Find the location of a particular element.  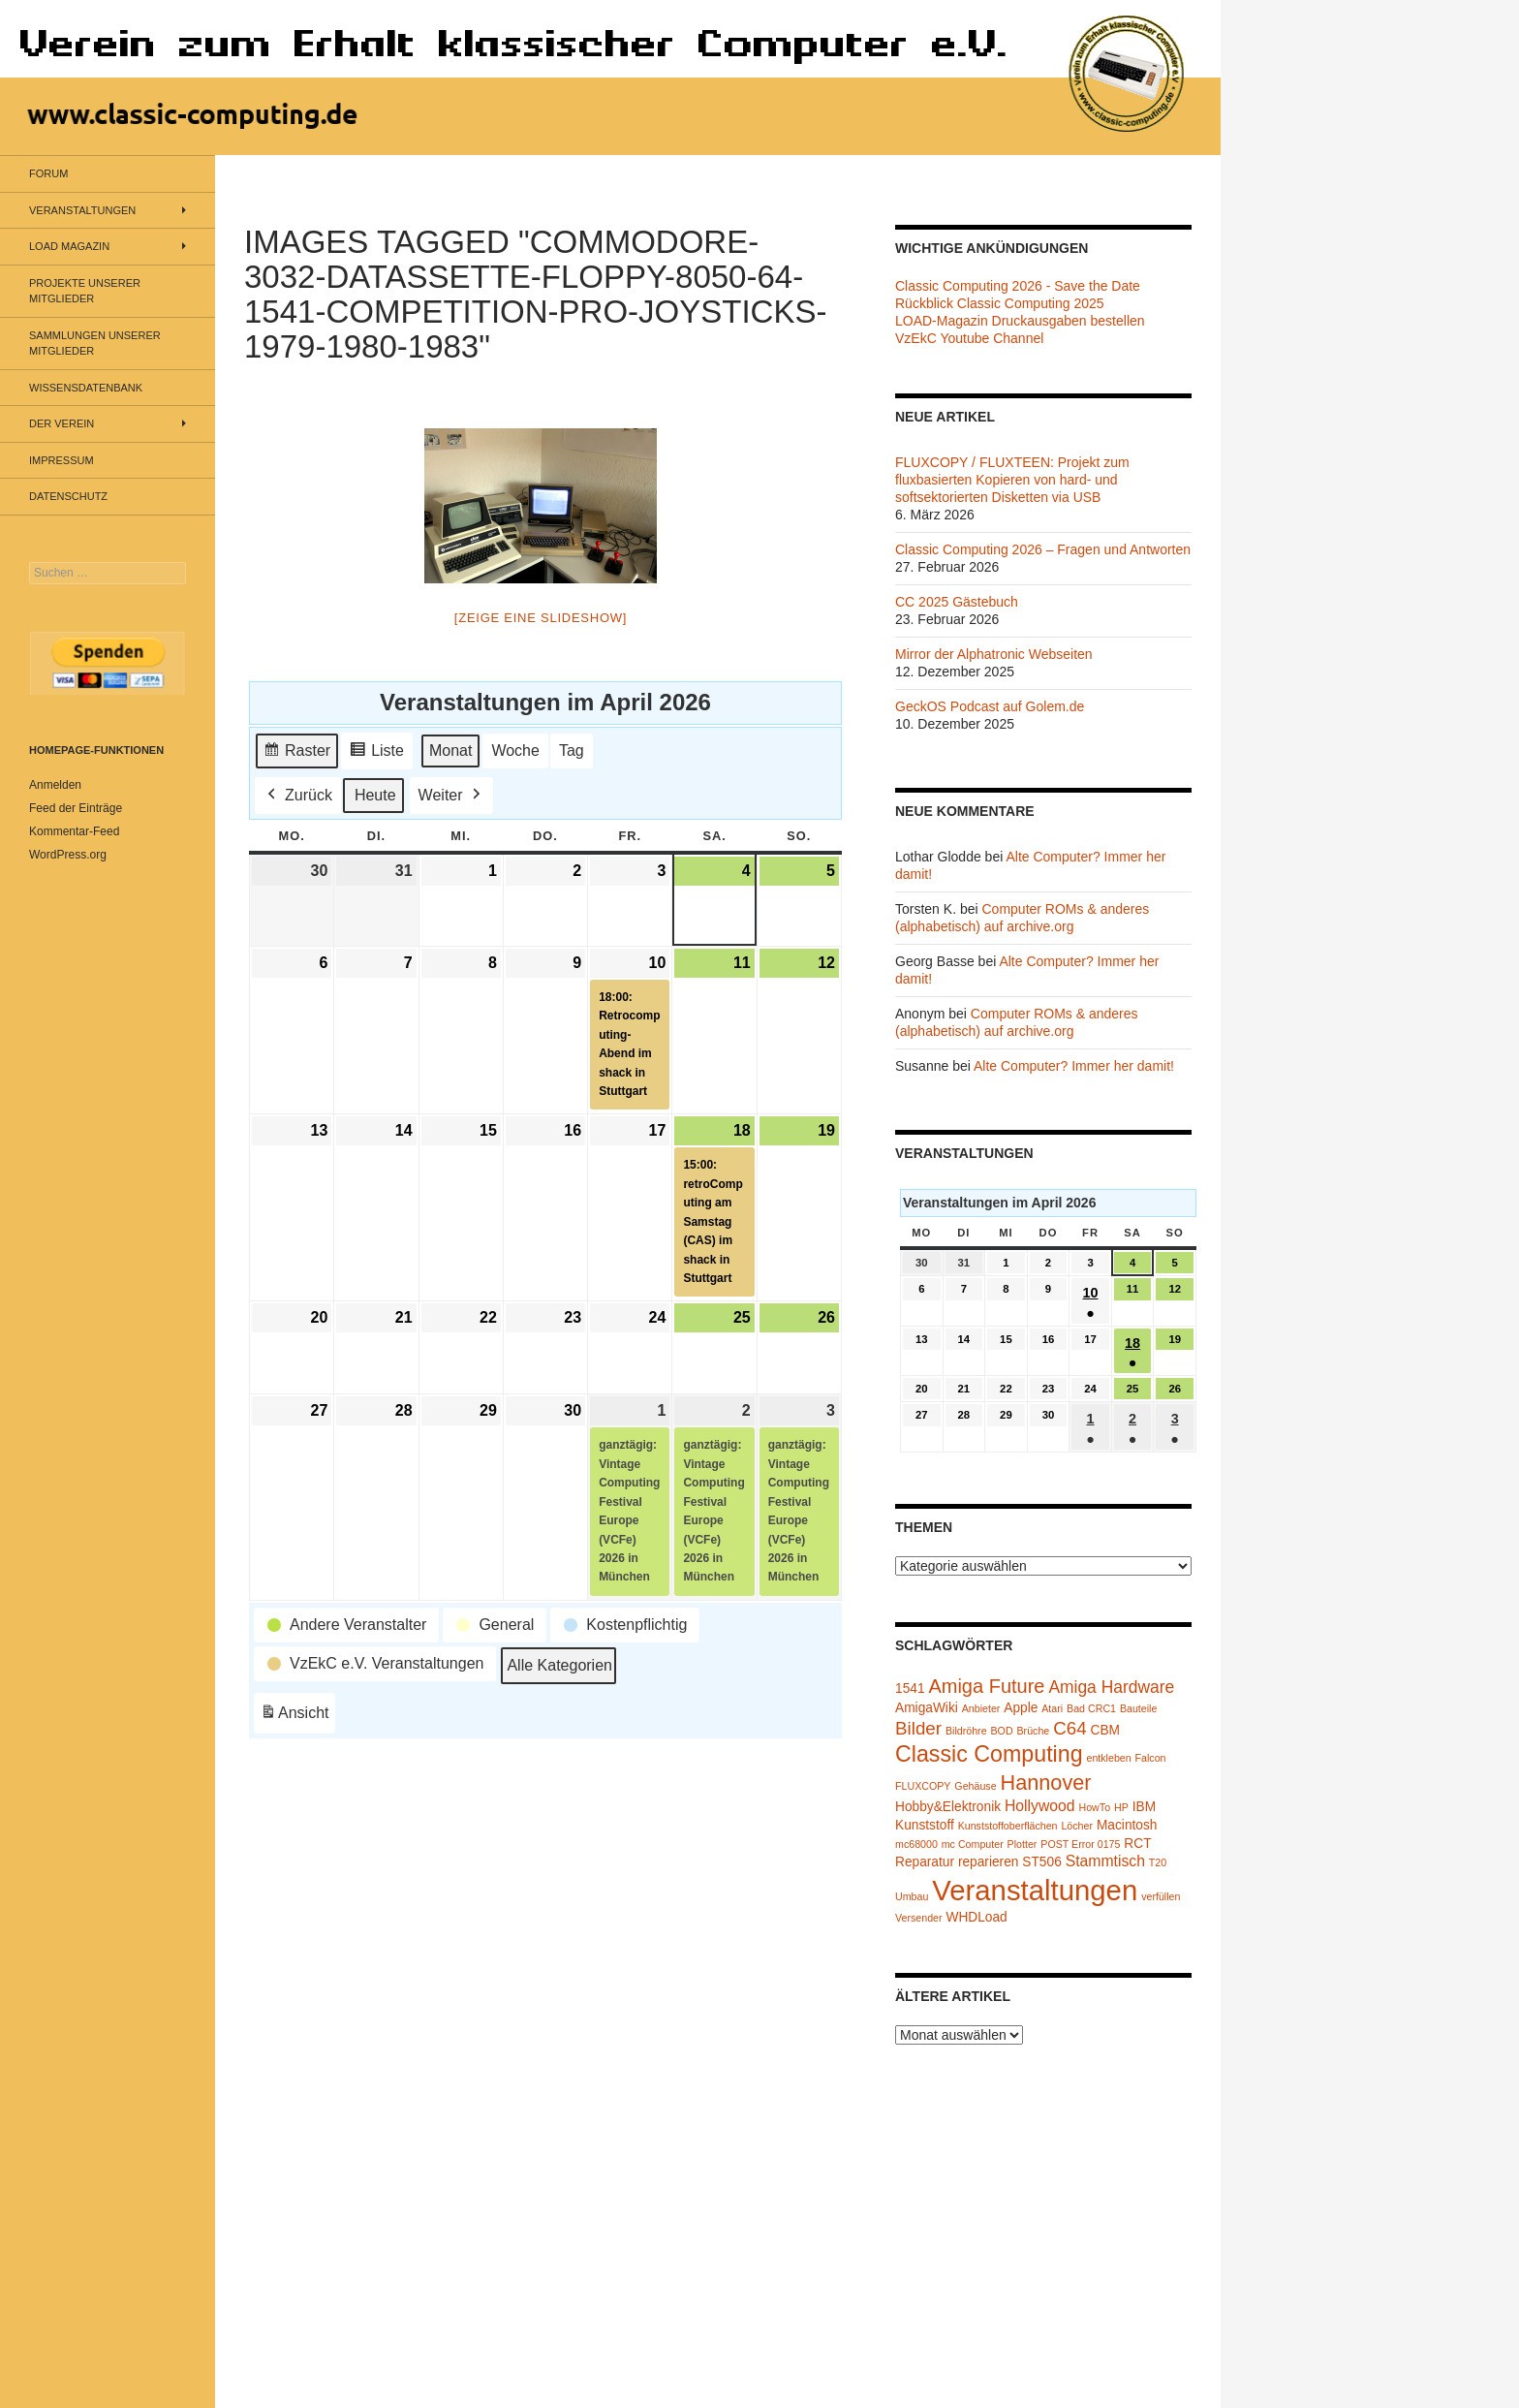

Classic Computing 2026 - Save the Date is located at coordinates (1017, 286).